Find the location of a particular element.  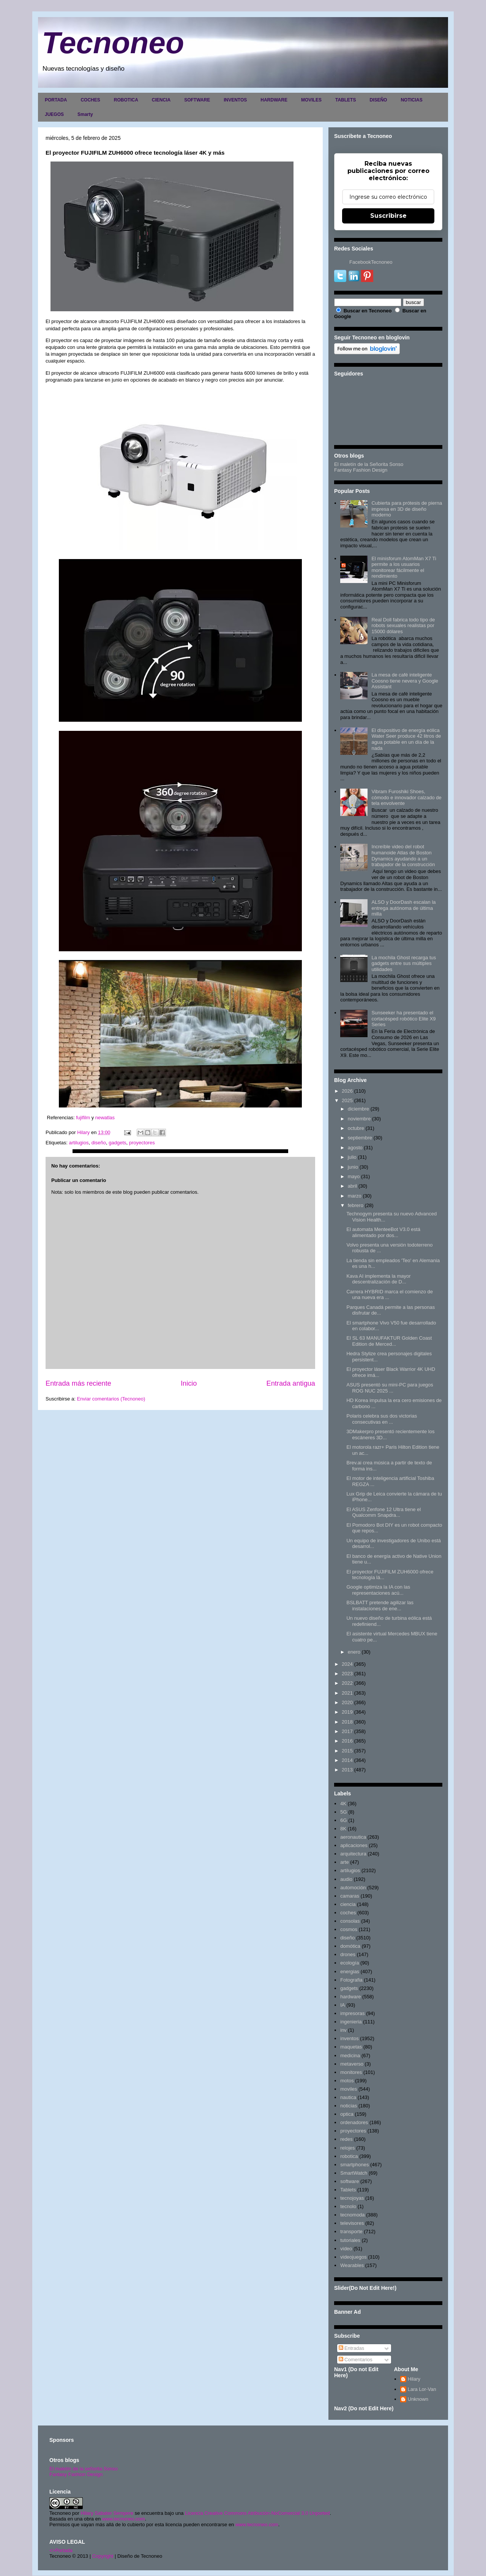

5G is located at coordinates (343, 1812).